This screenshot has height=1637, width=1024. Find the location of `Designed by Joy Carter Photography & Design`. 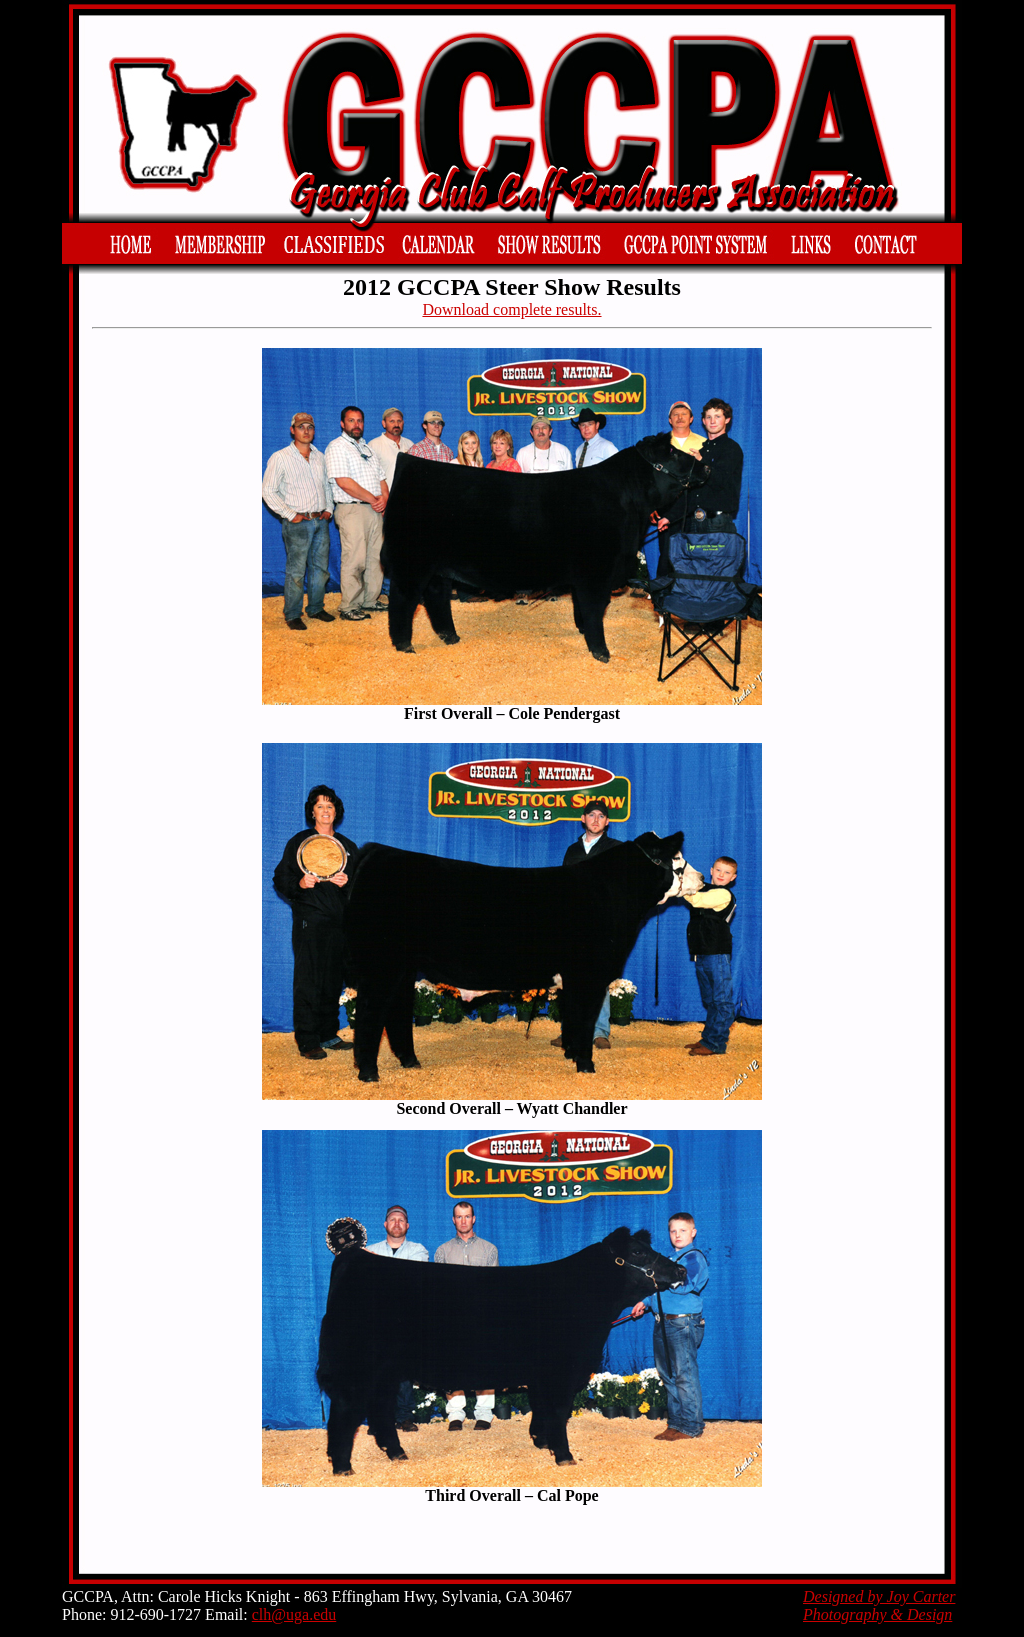

Designed by Joy Carter Photography & Design is located at coordinates (879, 1605).